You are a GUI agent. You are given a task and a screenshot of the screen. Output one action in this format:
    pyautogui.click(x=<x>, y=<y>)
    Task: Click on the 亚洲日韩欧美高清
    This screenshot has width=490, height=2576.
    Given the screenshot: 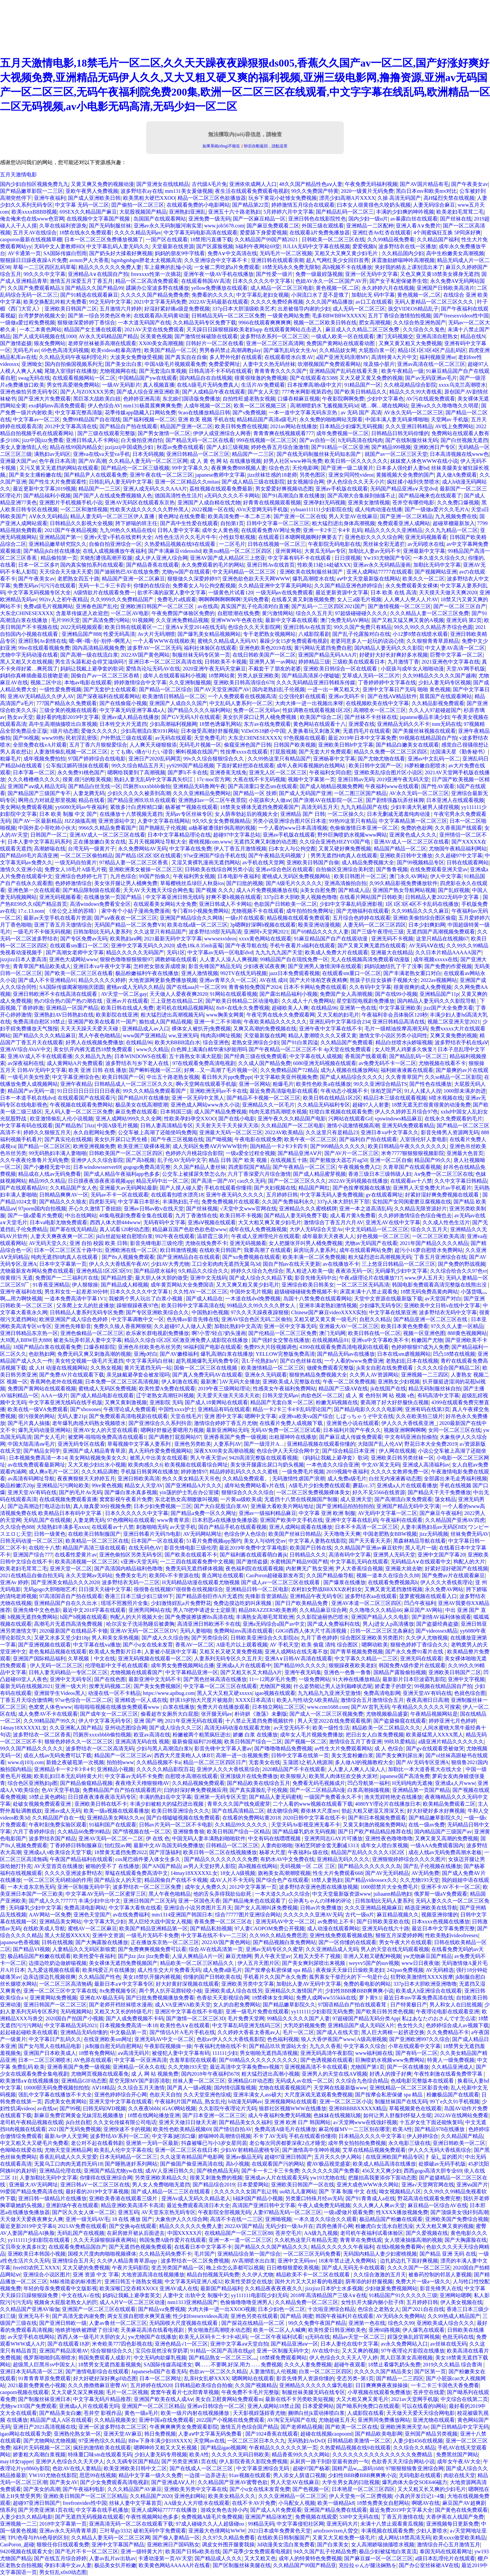 What is the action you would take?
    pyautogui.click(x=139, y=1478)
    